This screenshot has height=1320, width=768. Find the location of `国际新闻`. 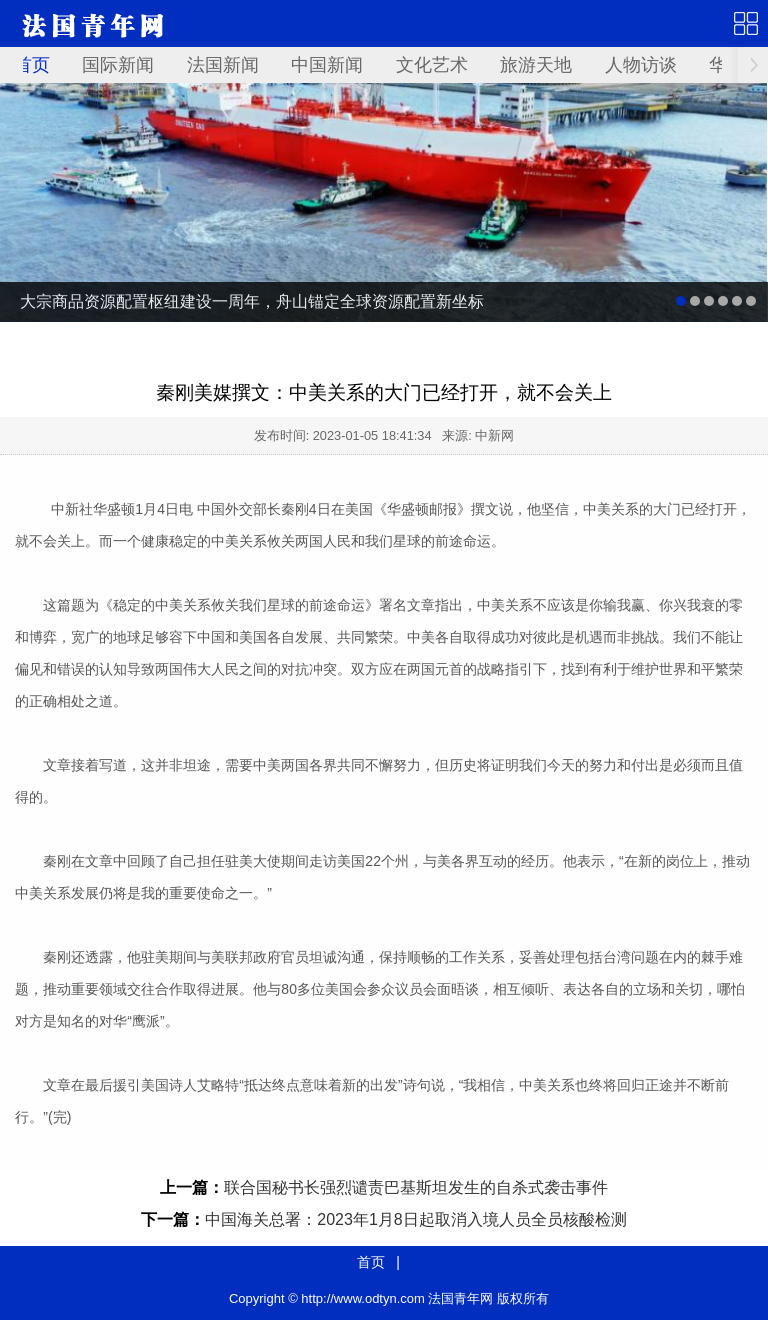

国际新闻 is located at coordinates (118, 65).